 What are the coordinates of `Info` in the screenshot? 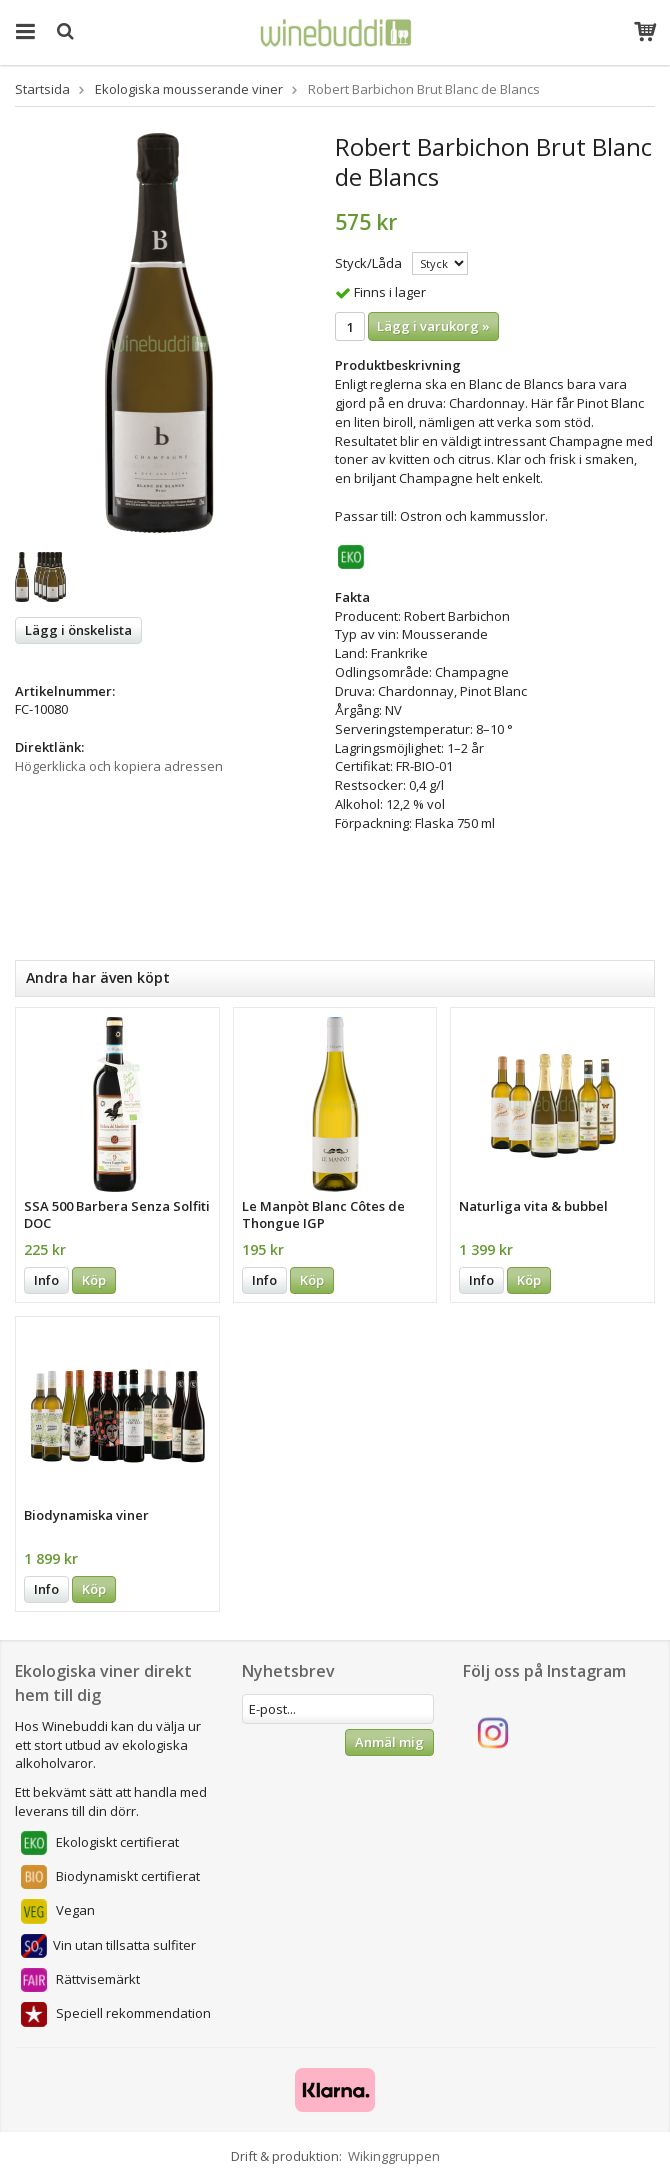 It's located at (46, 1280).